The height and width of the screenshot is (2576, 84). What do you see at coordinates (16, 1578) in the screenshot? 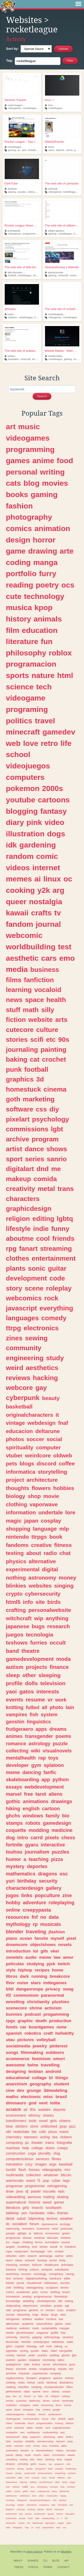
I see `nothing` at bounding box center [16, 1578].